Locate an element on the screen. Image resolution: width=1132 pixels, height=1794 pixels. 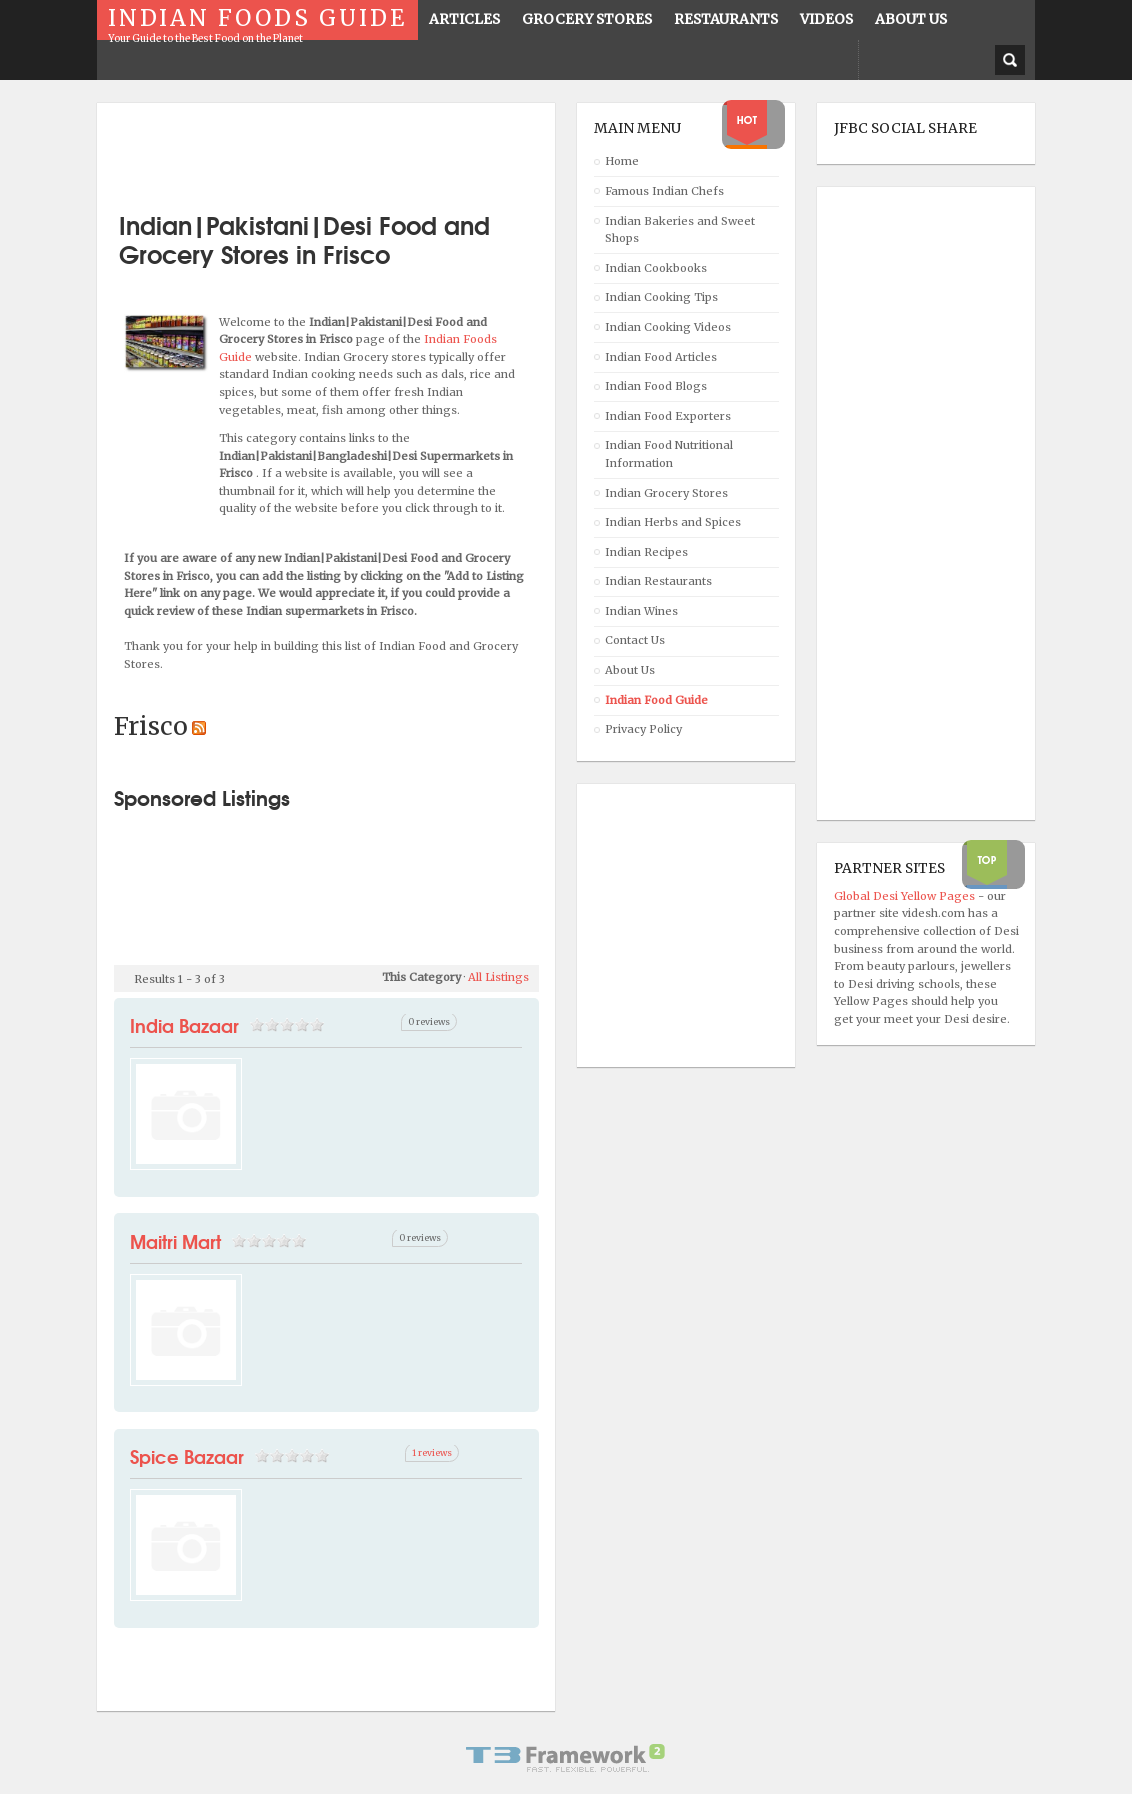
Indian Food Articles is located at coordinates (661, 357).